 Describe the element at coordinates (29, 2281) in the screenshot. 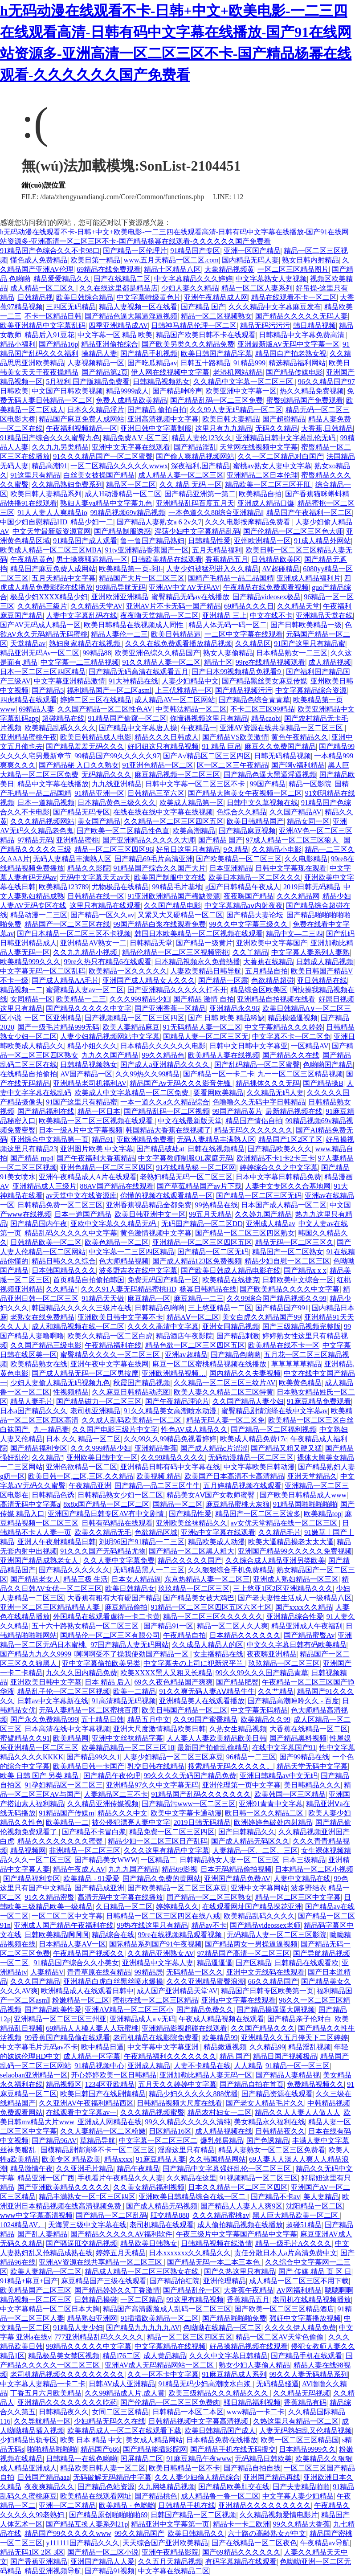

I see `91精品+麻豆+国产` at that location.